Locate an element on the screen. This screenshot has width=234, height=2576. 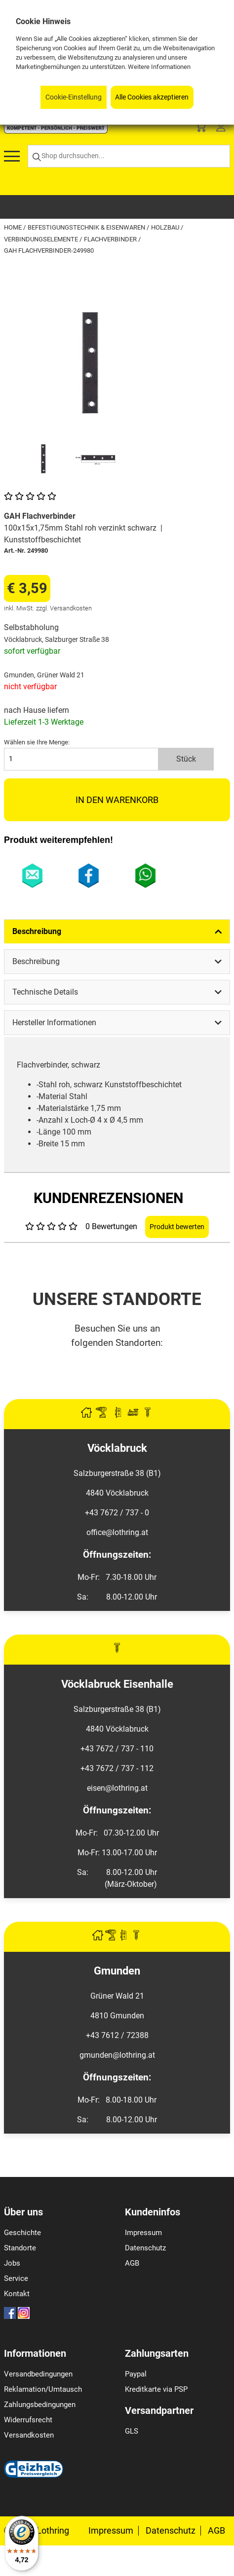
Technische Details is located at coordinates (45, 992).